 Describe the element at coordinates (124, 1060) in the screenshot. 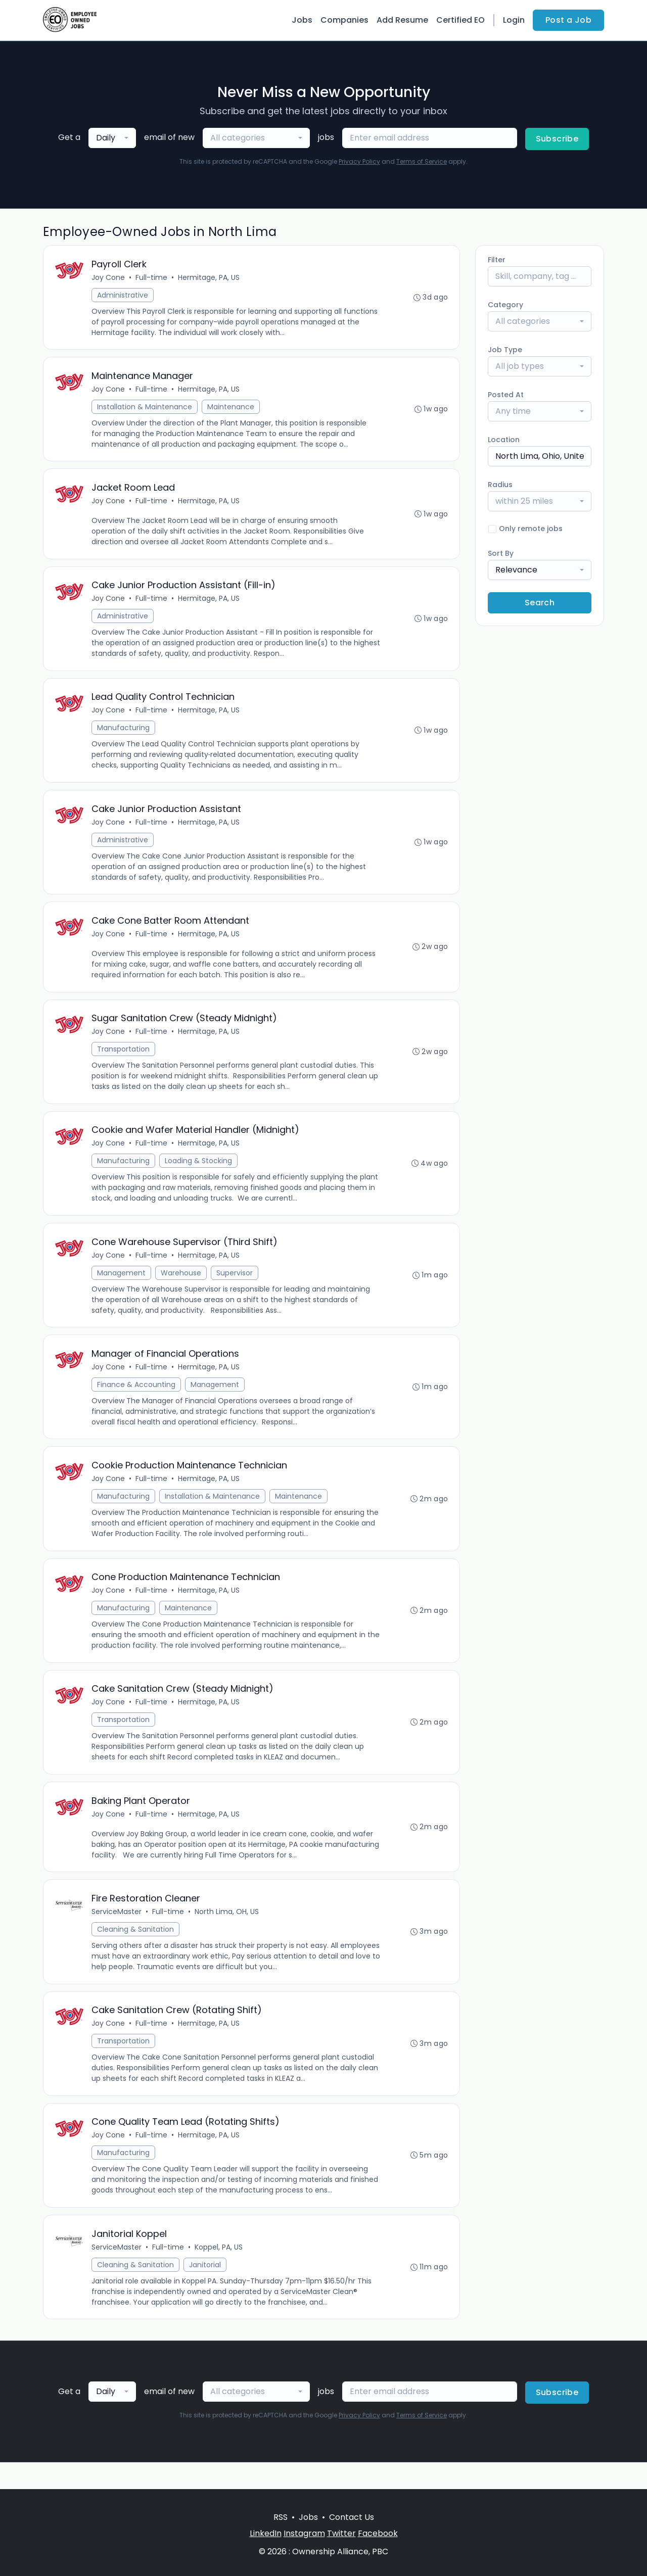

I see `Transportation` at that location.